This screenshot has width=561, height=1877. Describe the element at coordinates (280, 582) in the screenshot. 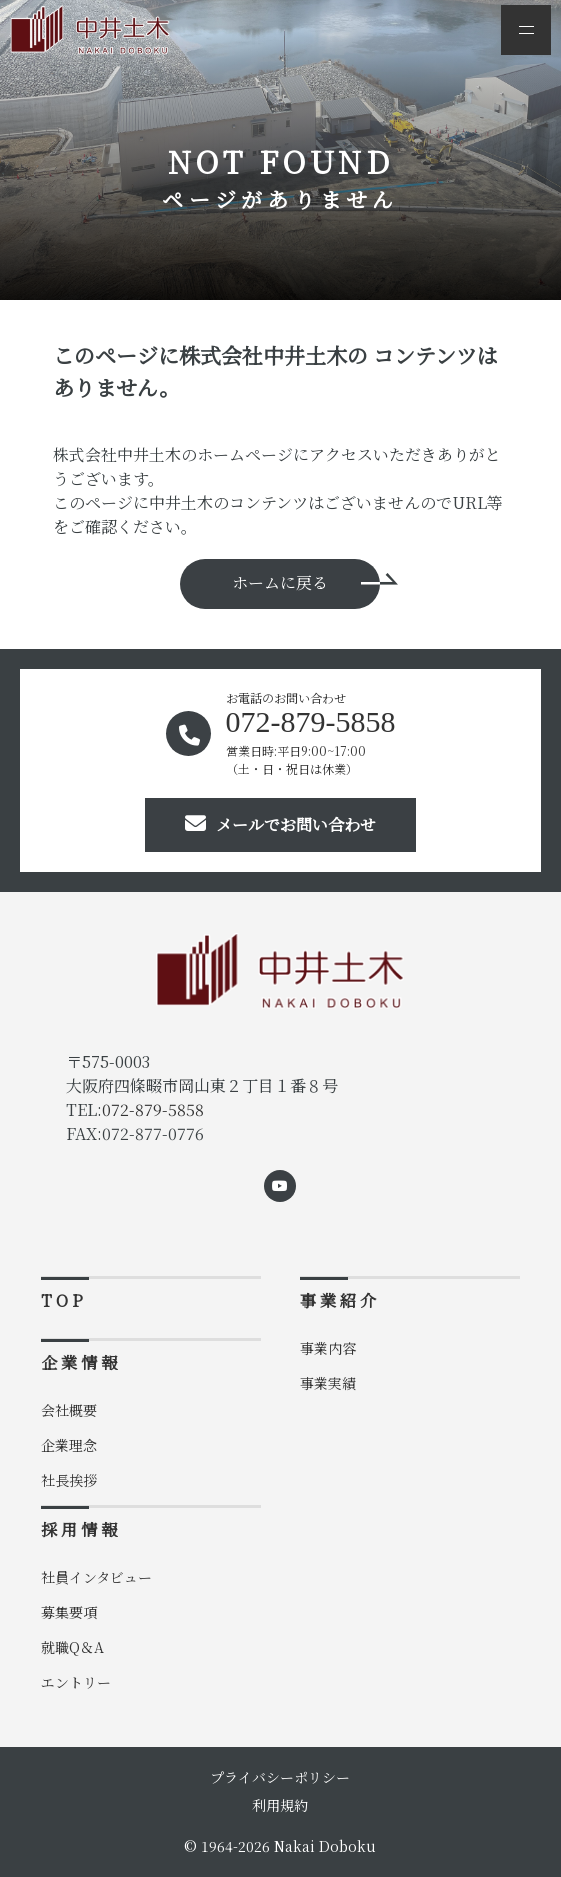

I see `ホームに戻る` at that location.